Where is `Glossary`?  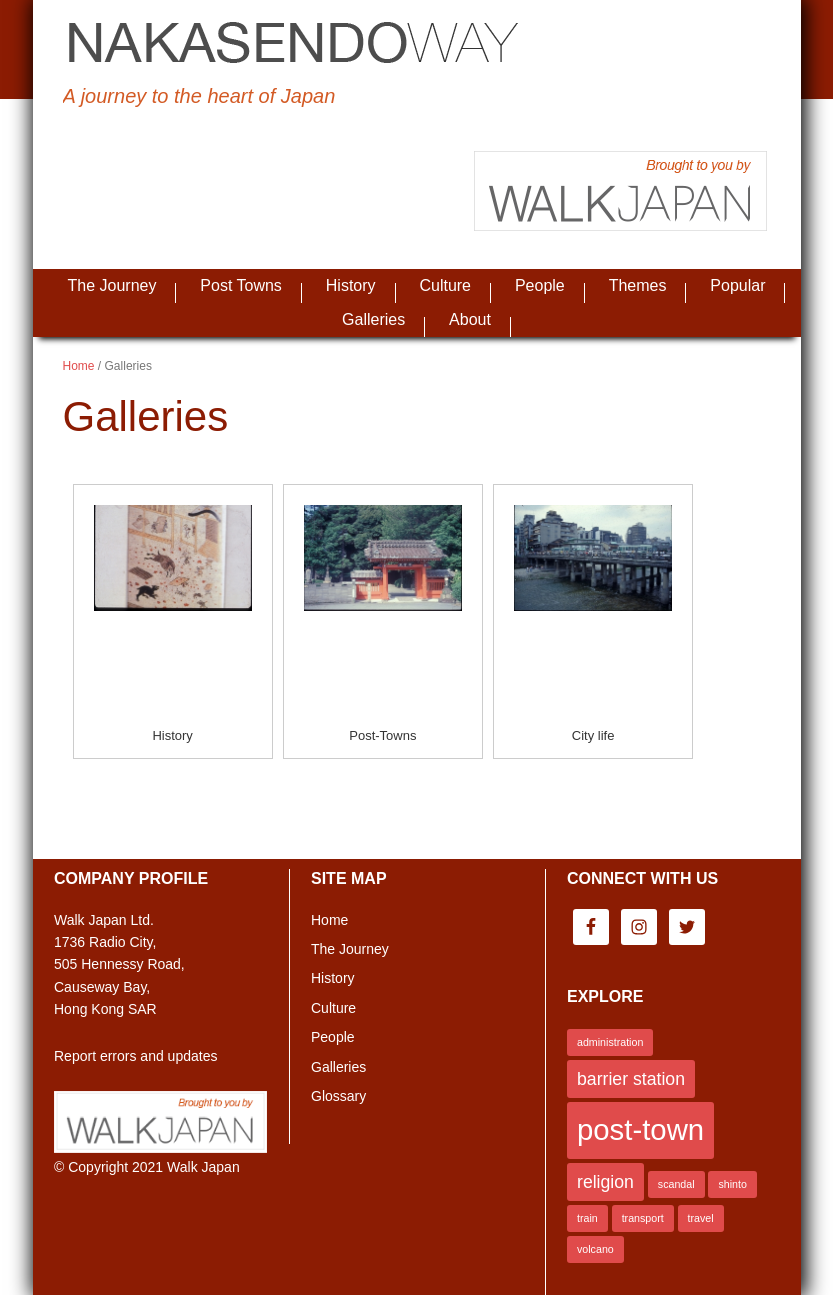 Glossary is located at coordinates (338, 1096).